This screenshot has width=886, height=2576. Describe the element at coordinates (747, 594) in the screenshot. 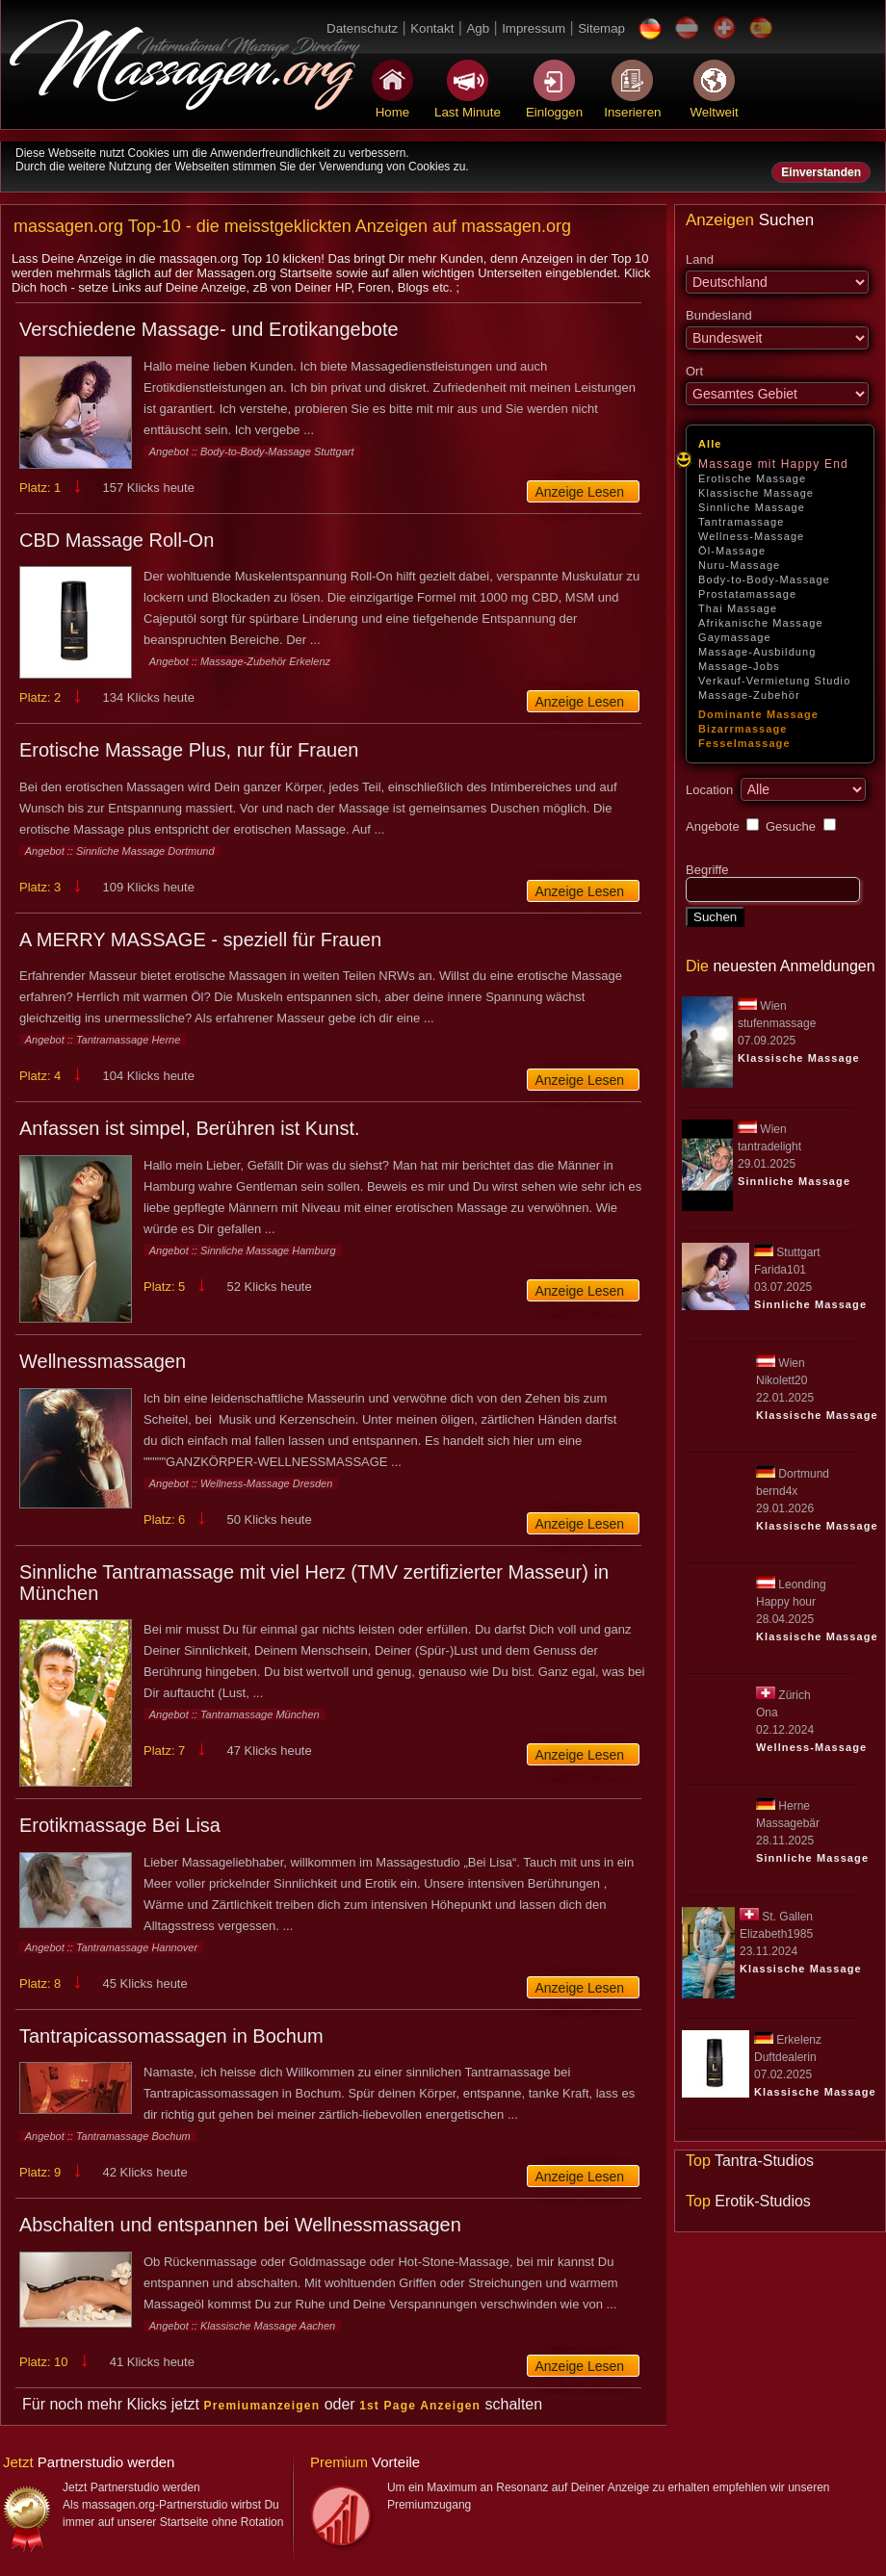

I see `Prostatamassage` at that location.